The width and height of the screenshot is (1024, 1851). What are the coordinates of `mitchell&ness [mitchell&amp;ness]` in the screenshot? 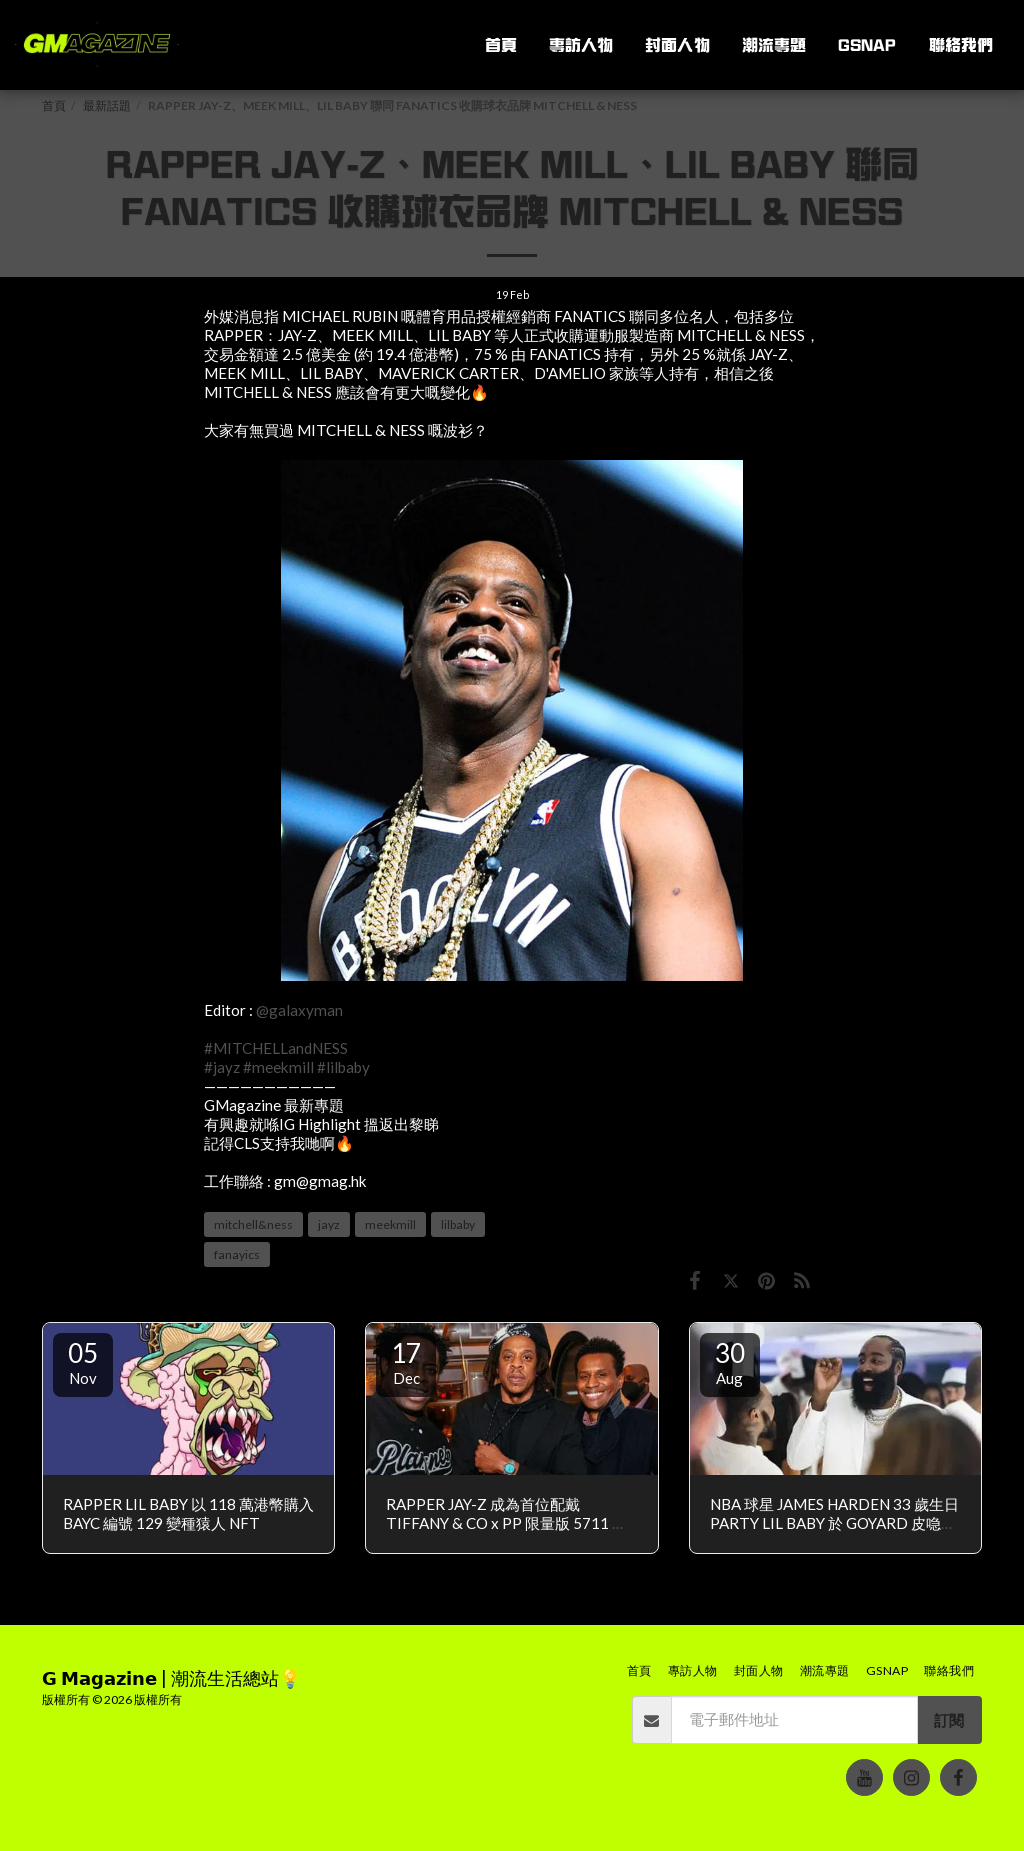 It's located at (253, 1224).